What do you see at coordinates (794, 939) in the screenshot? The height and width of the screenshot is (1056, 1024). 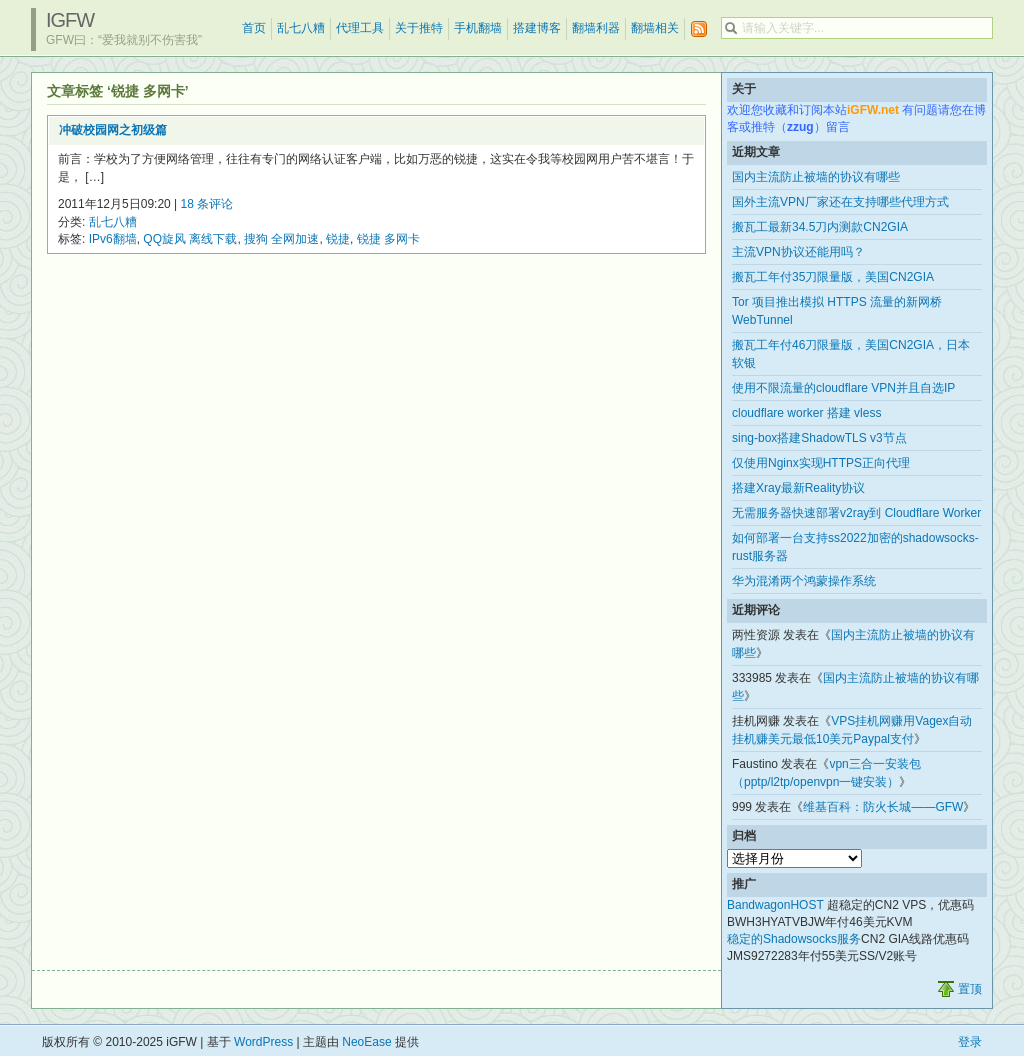 I see `稳定的Shadowsocks服务` at bounding box center [794, 939].